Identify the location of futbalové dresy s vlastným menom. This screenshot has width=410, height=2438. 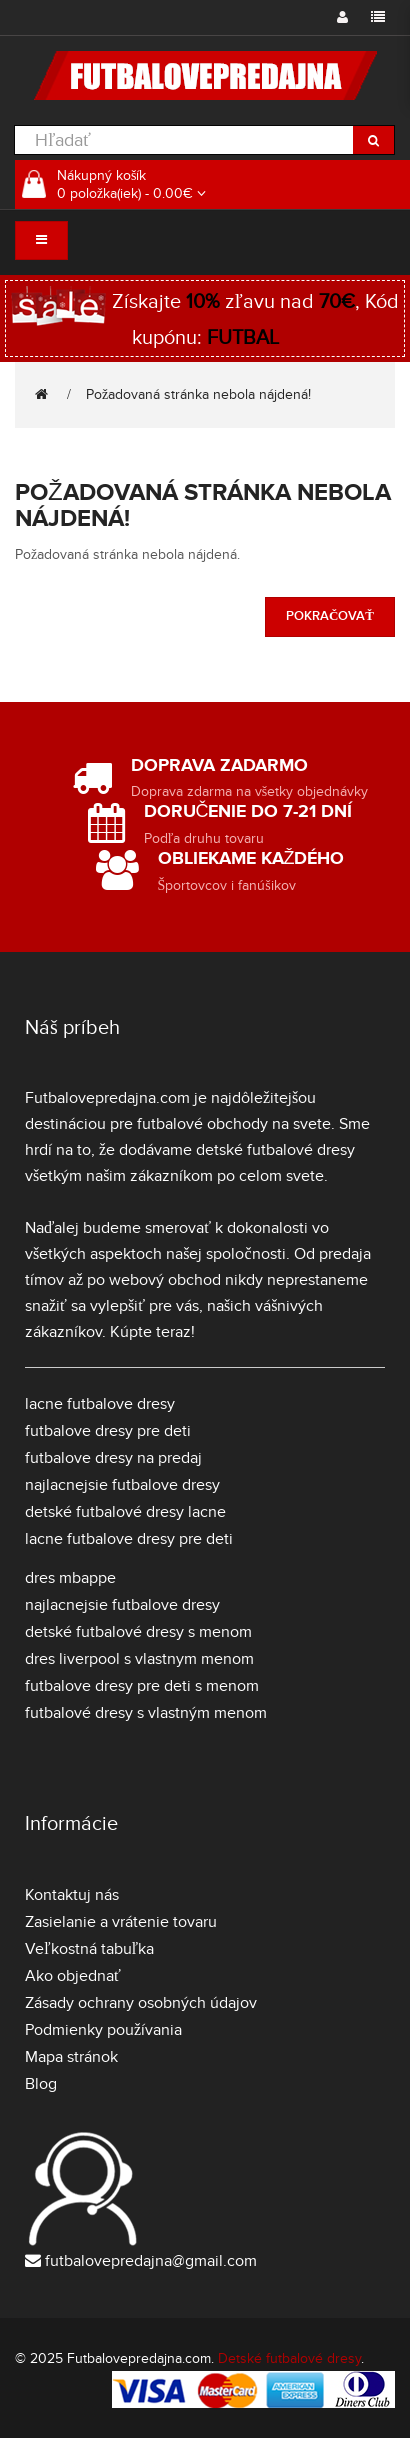
(146, 1713).